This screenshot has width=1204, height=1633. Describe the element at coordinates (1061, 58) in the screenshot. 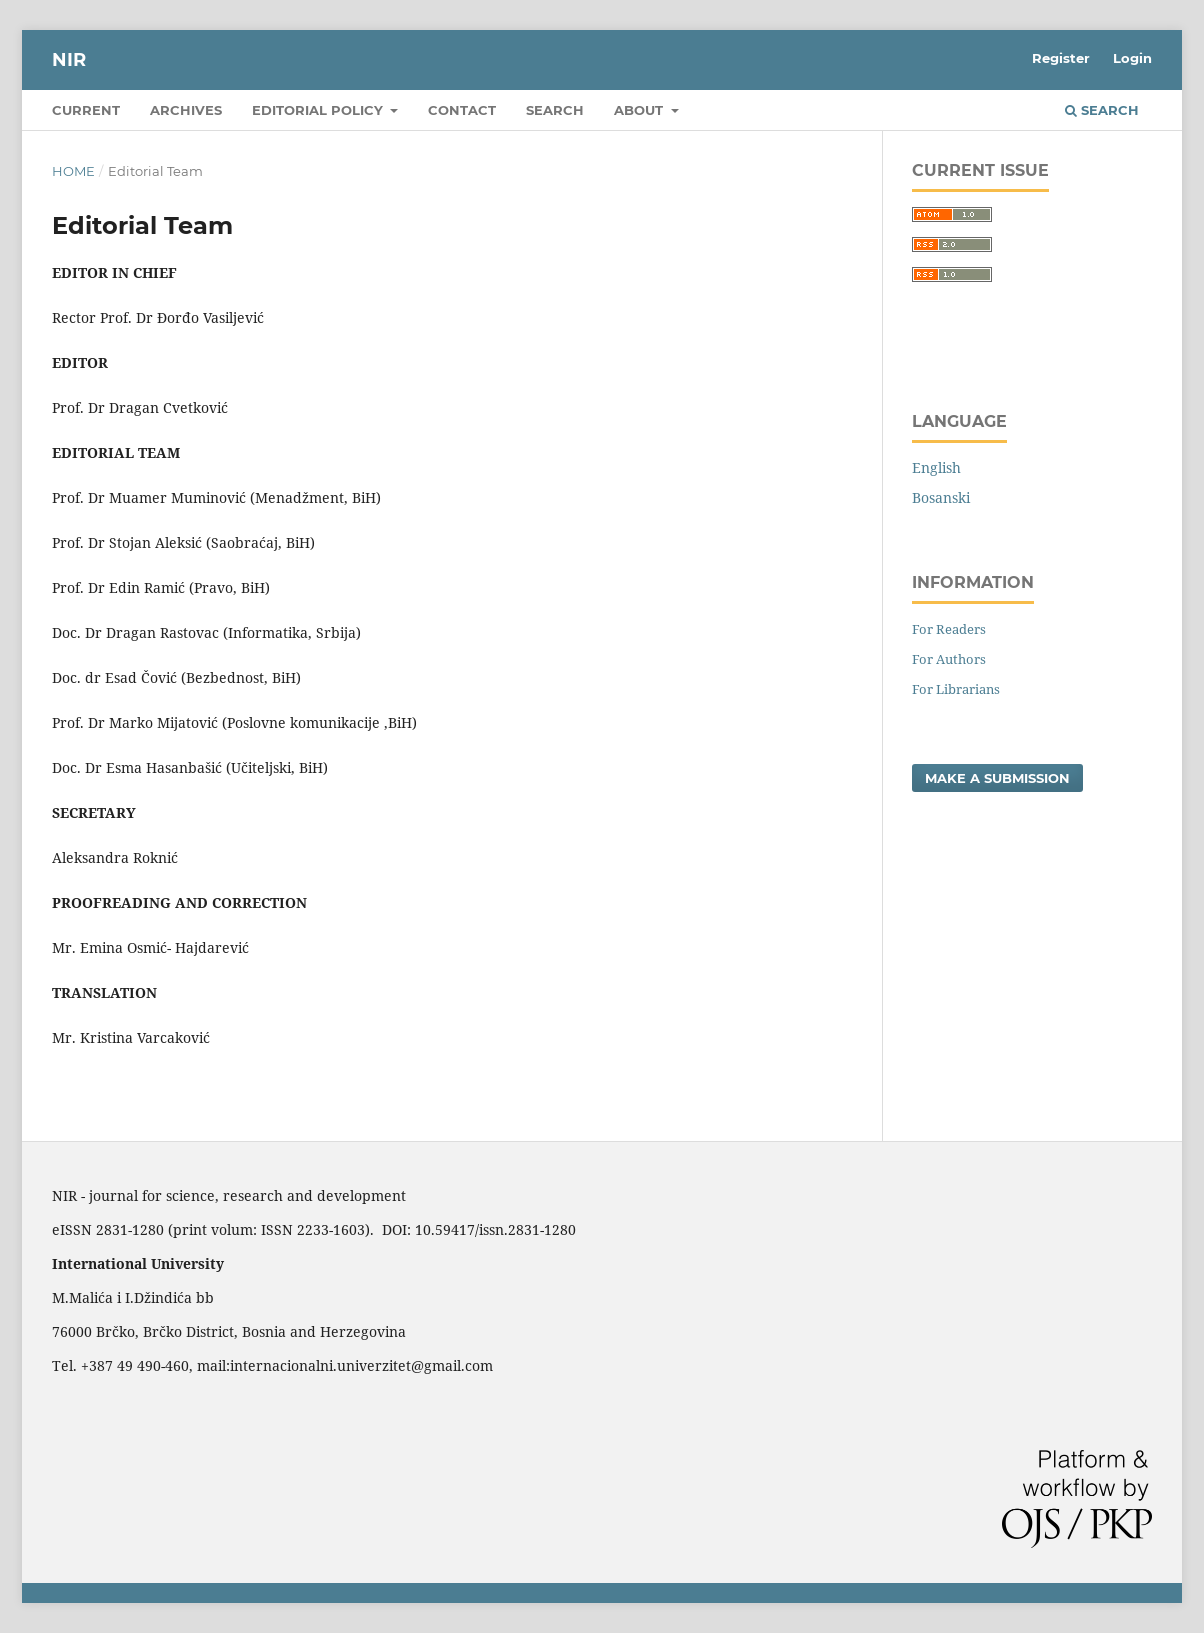

I see `Register` at that location.